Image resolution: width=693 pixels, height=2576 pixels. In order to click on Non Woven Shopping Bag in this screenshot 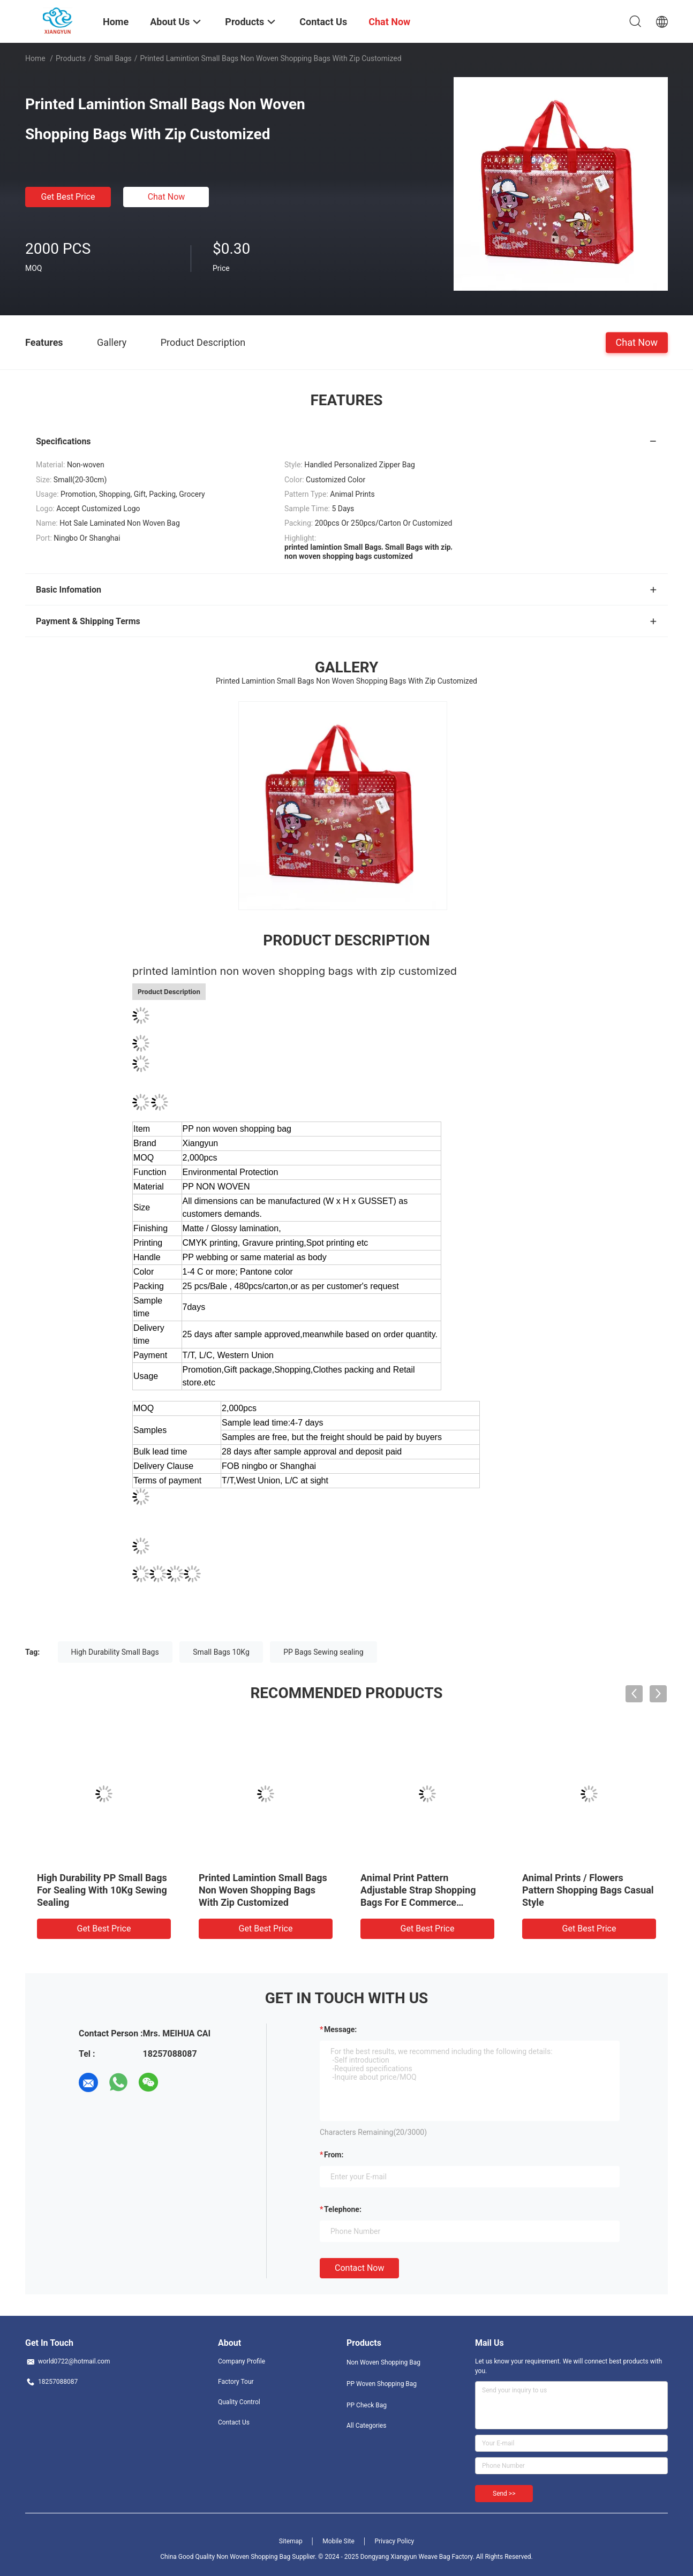, I will do `click(383, 2362)`.